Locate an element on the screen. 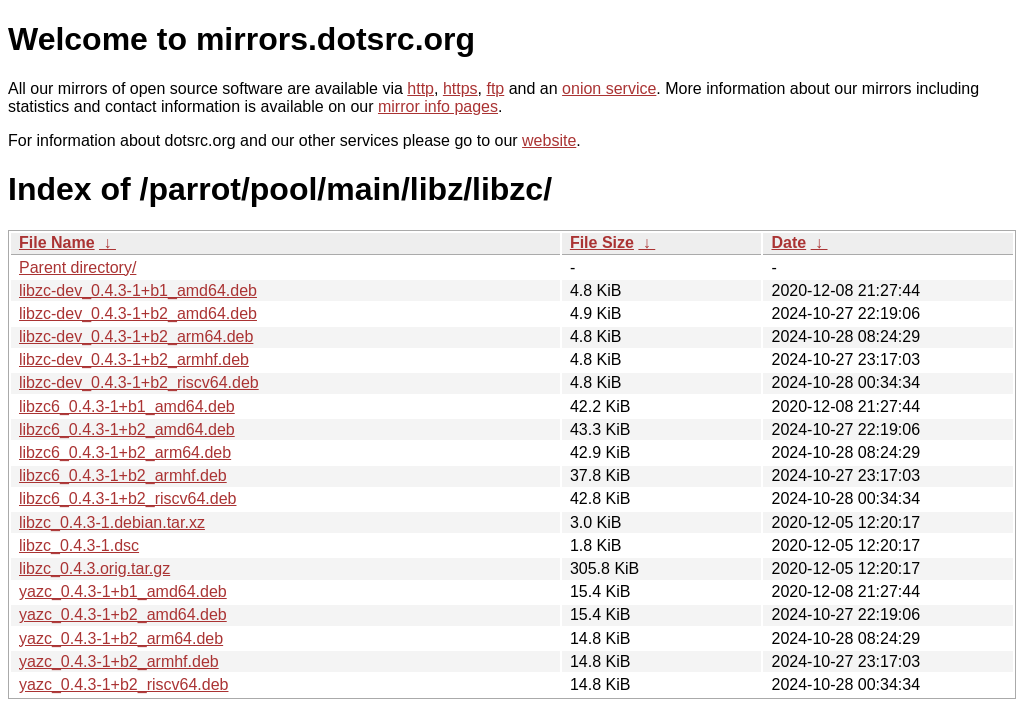 The image size is (1024, 720). libzc6_0.4.3-1+b1_amd64.deb is located at coordinates (127, 406).